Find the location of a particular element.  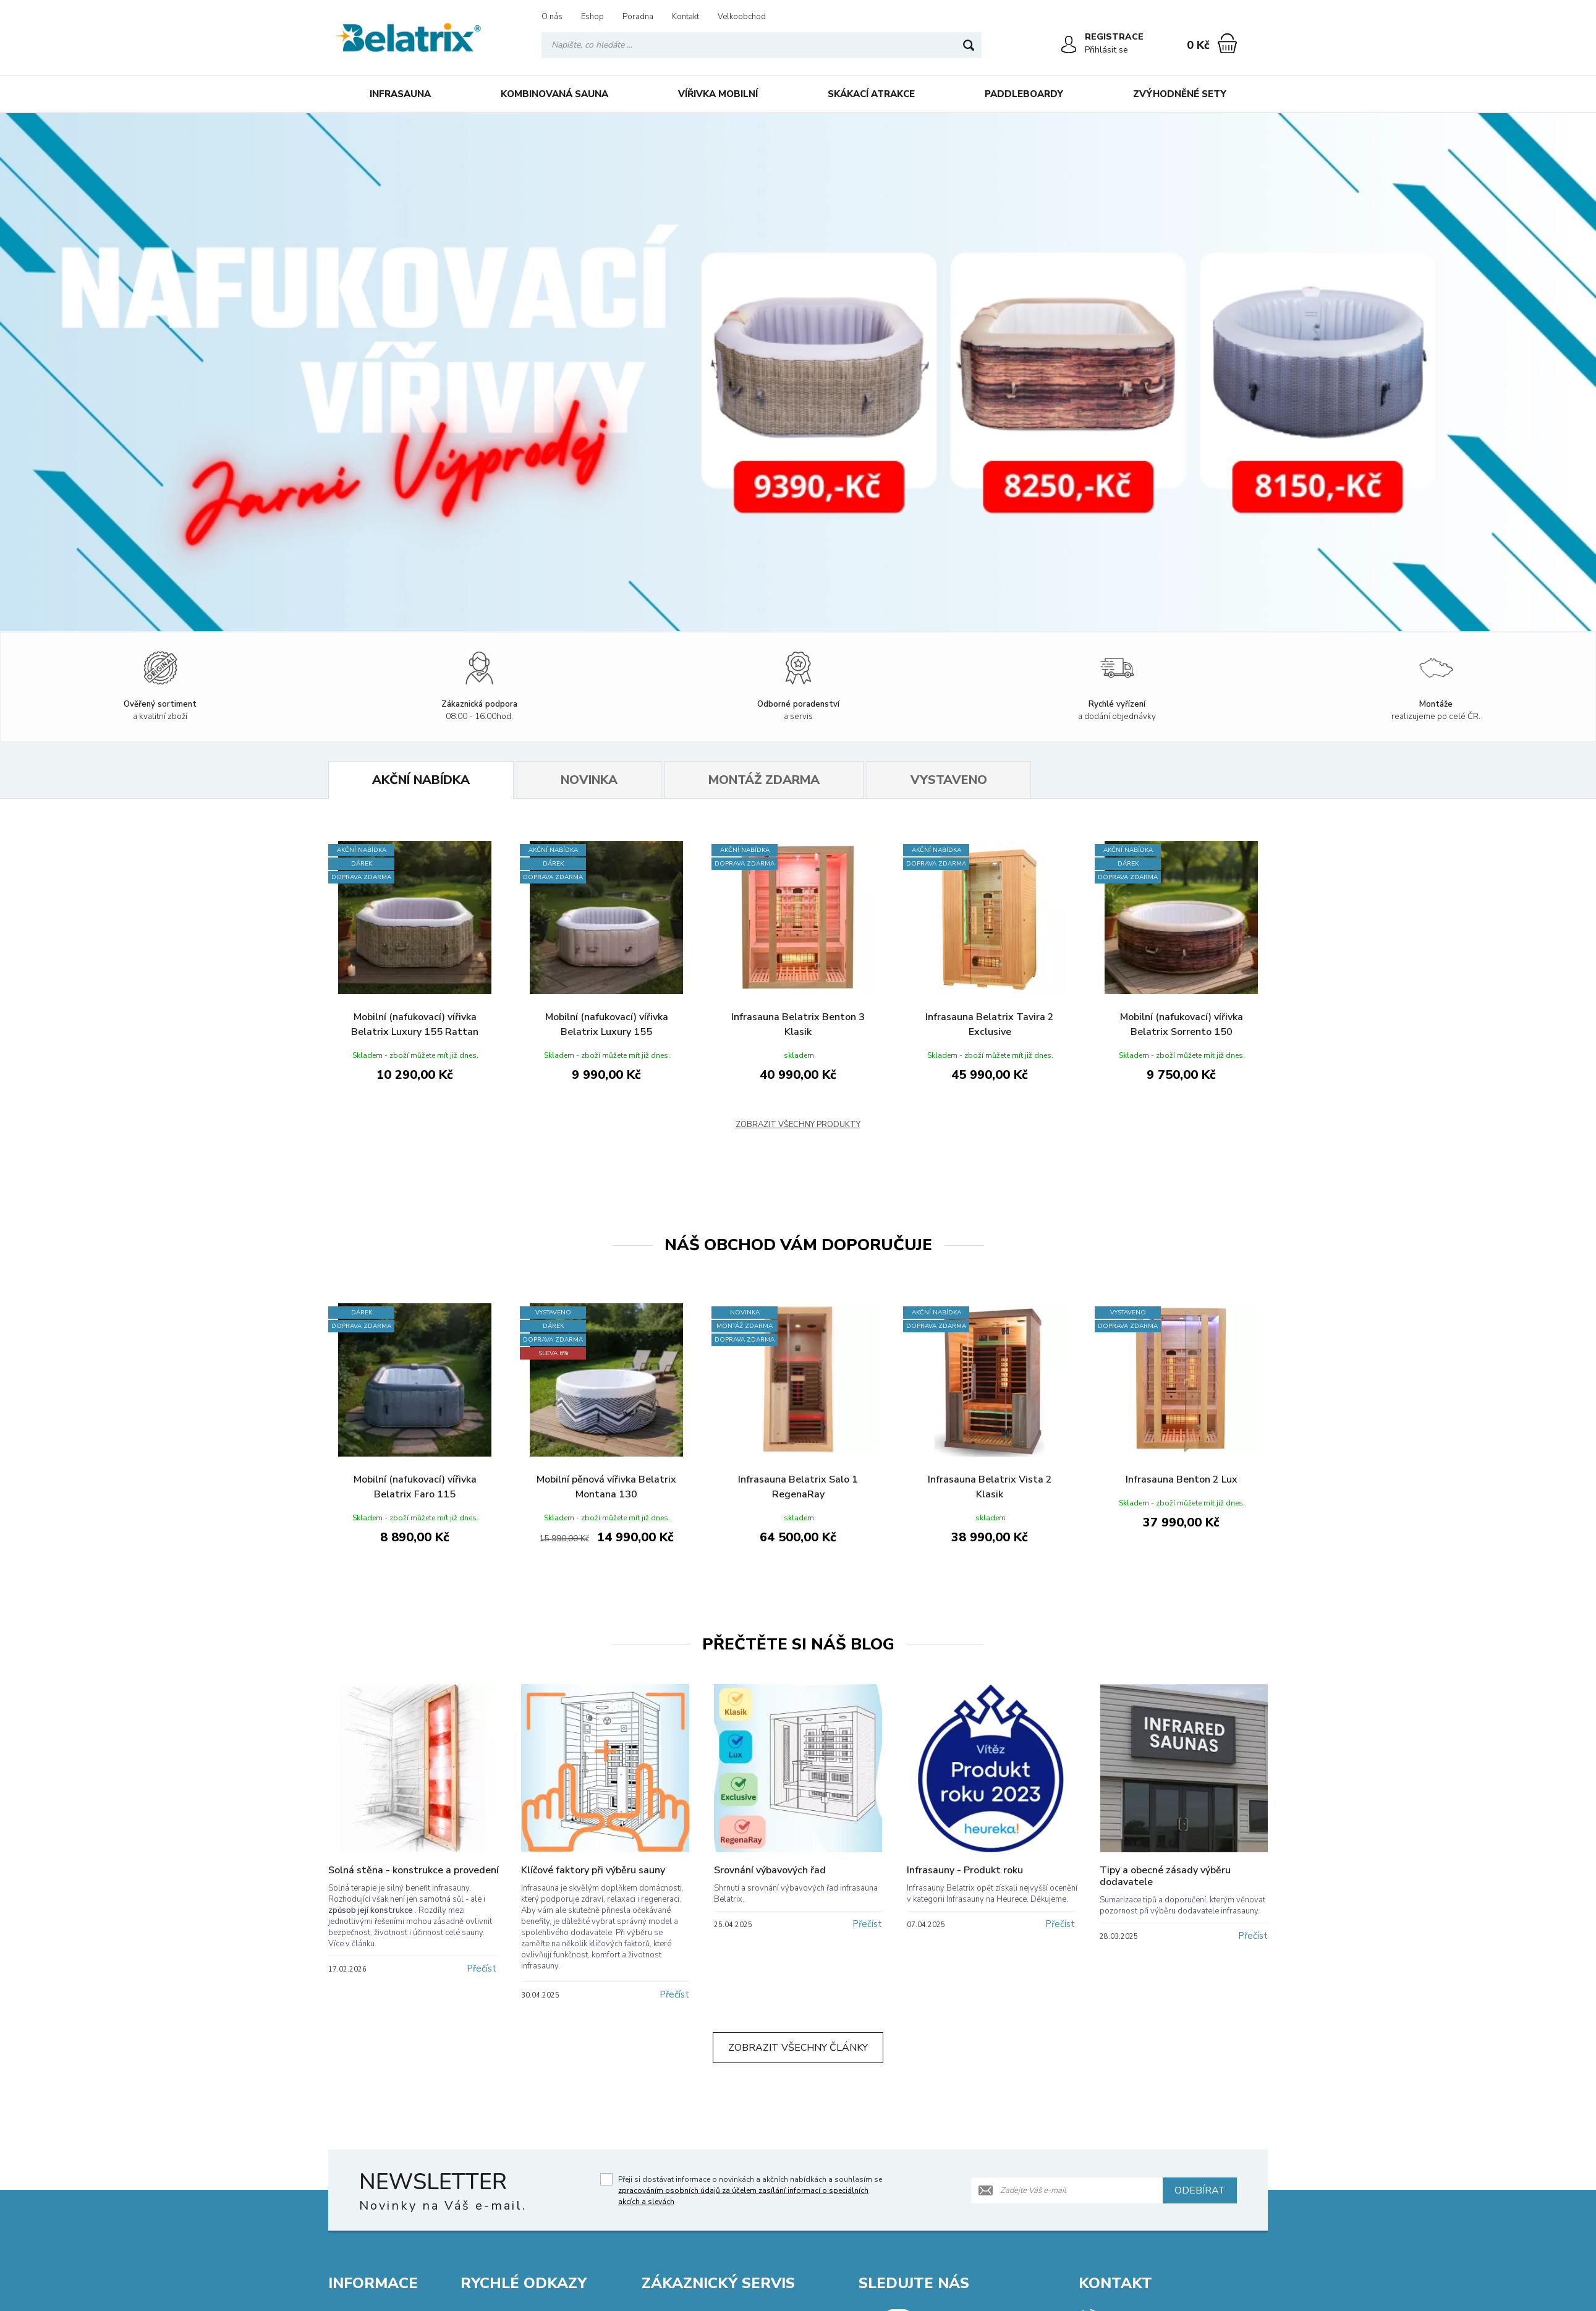

Kontakt is located at coordinates (685, 16).